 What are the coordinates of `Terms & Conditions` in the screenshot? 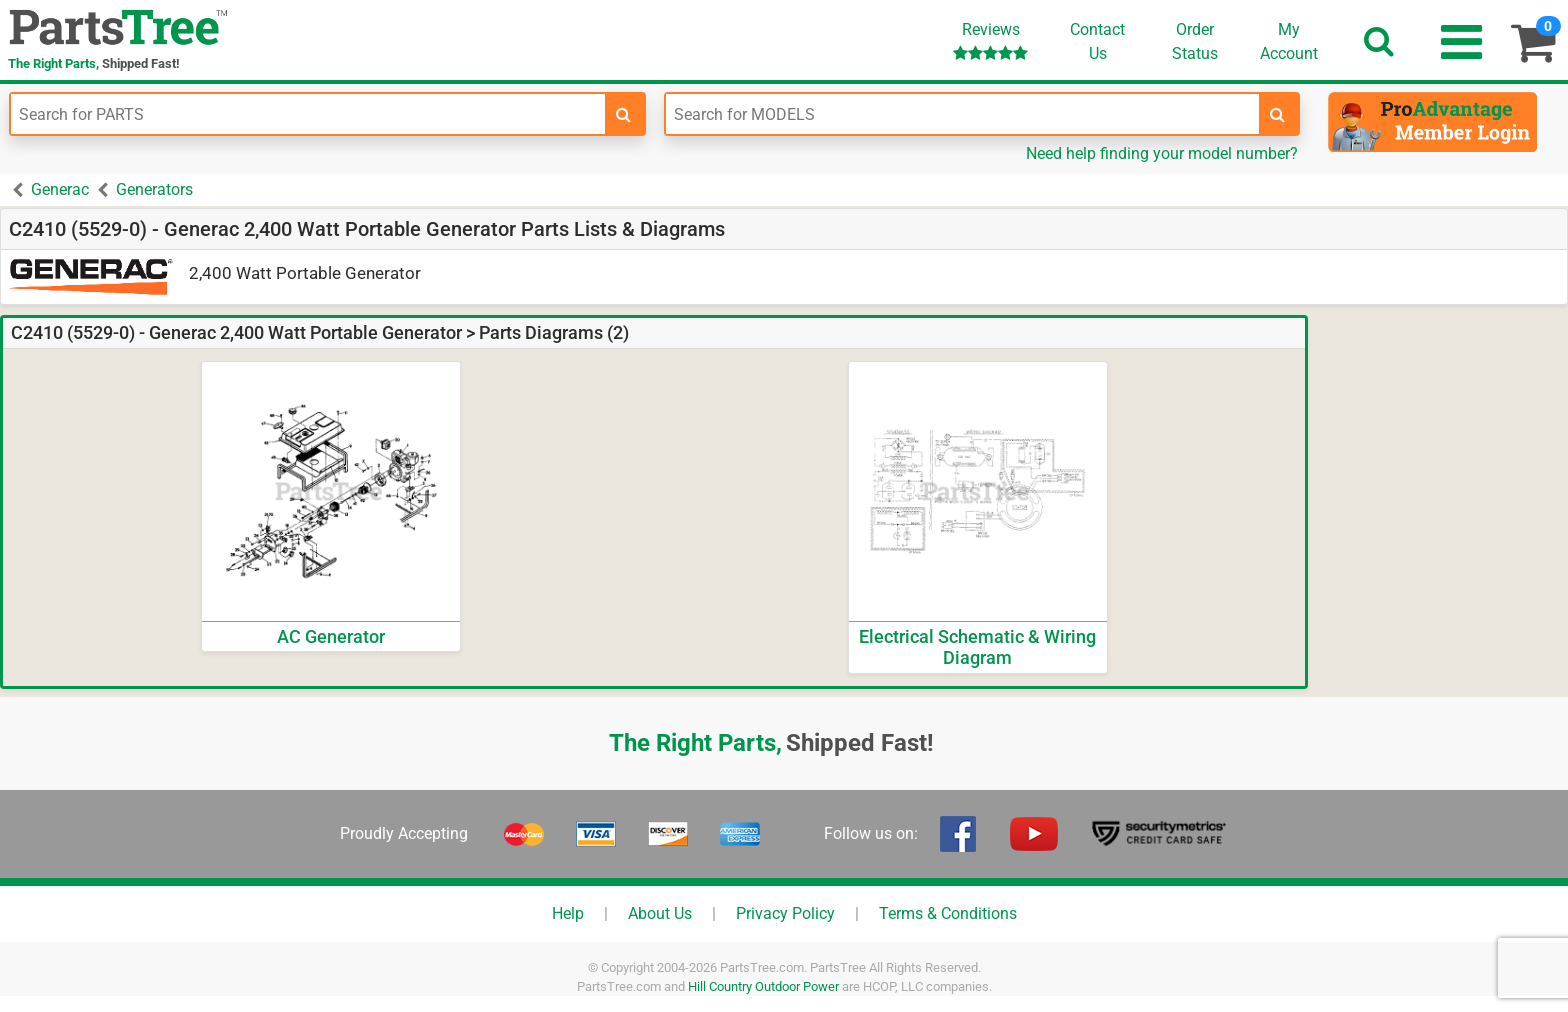 It's located at (948, 913).